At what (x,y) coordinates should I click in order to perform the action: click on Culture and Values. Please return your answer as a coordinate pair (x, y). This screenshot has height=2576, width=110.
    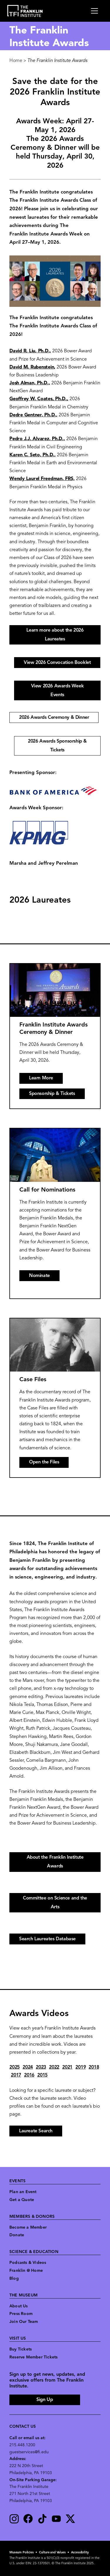
    Looking at the image, I should click on (52, 2552).